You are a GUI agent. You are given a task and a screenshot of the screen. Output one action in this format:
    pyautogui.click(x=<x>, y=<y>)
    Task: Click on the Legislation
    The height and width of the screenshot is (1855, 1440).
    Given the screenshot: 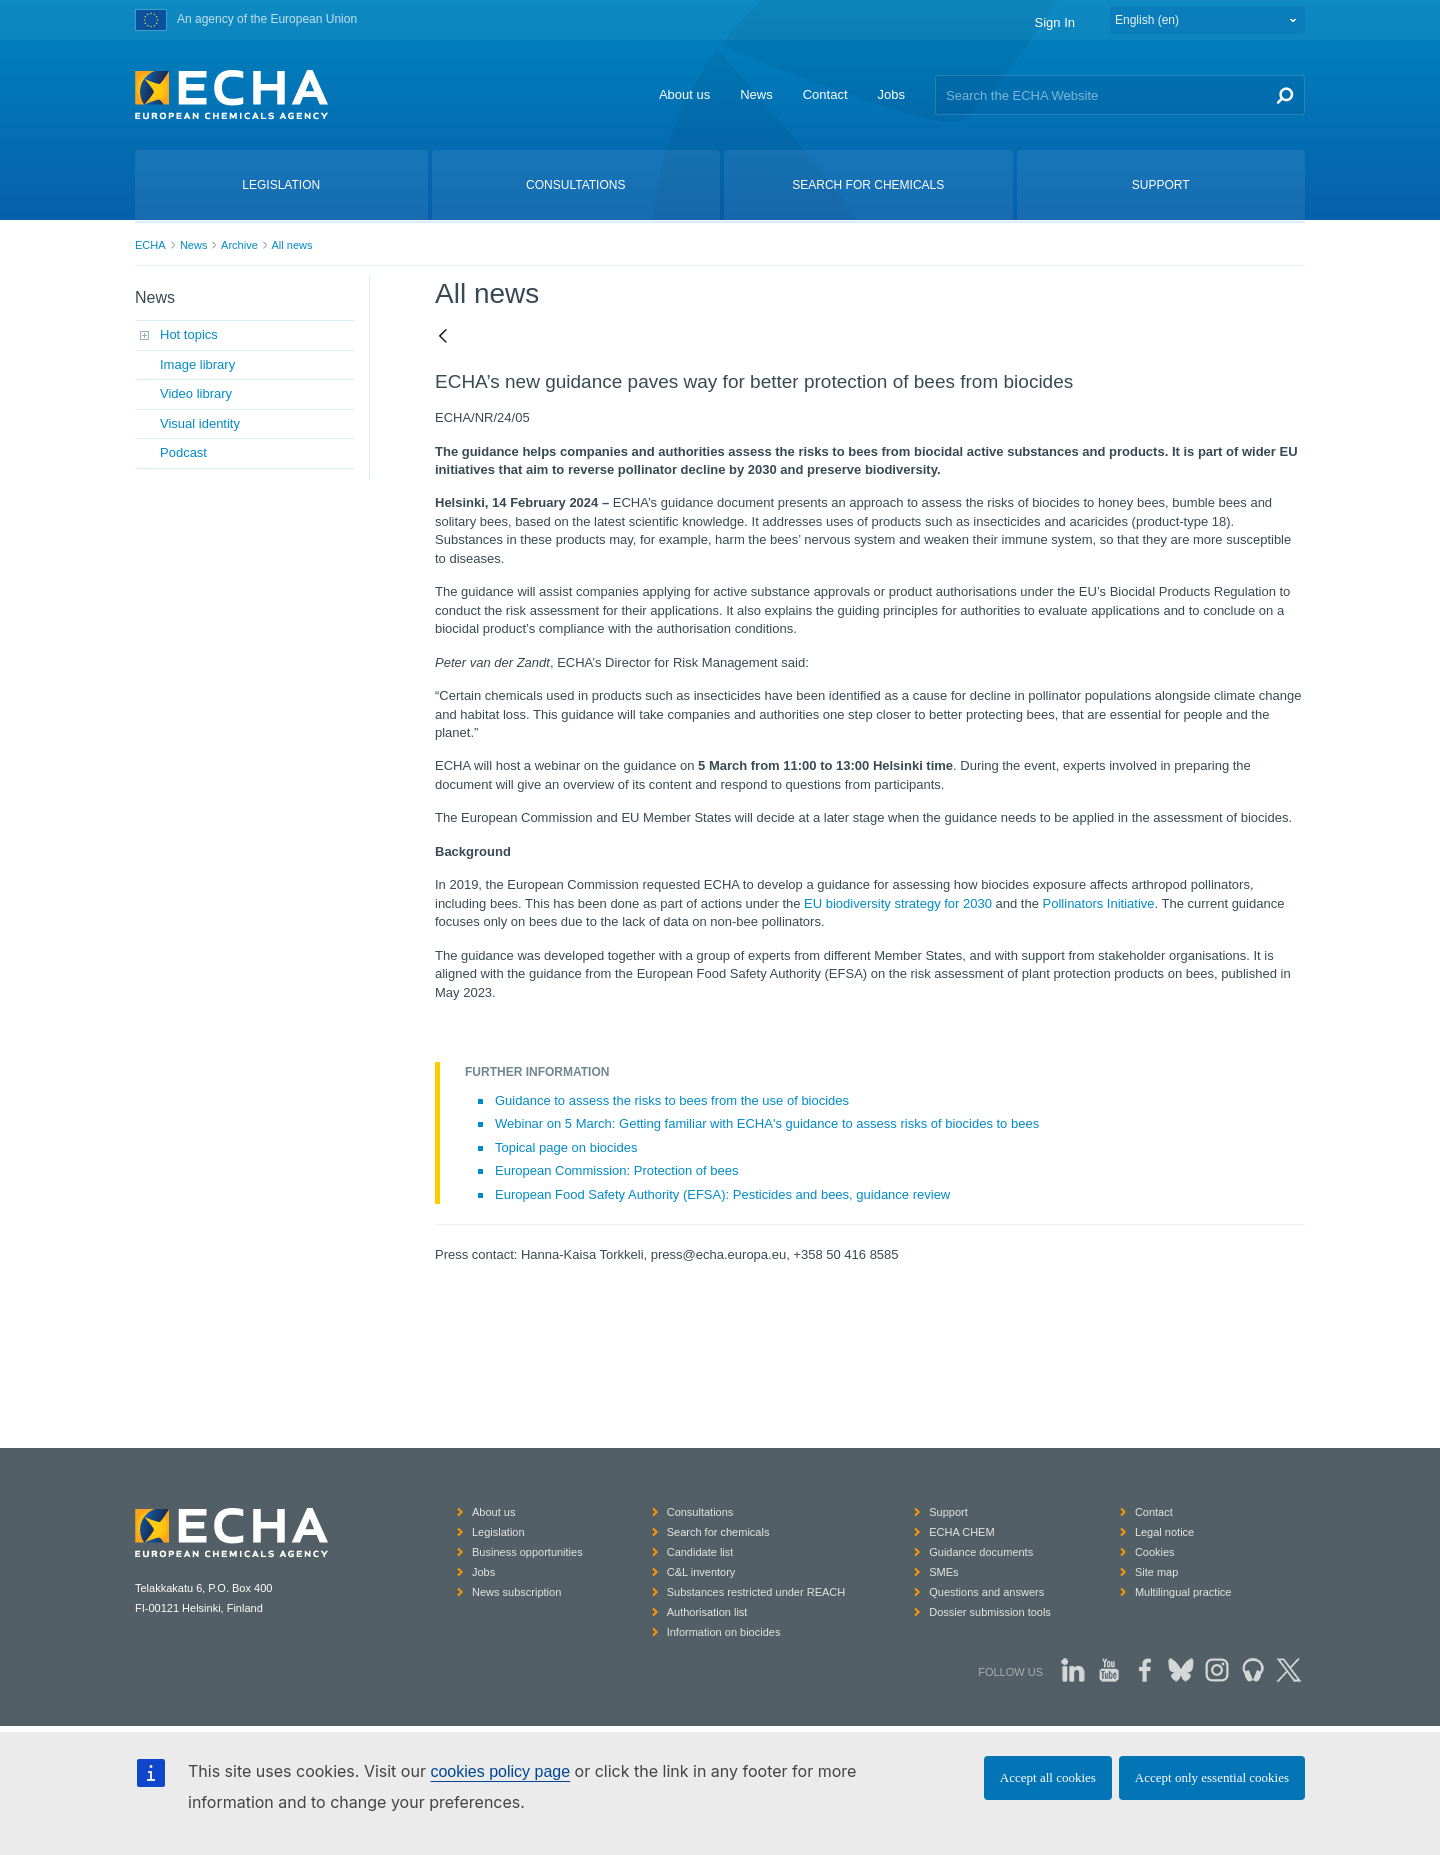 What is the action you would take?
    pyautogui.click(x=498, y=1532)
    